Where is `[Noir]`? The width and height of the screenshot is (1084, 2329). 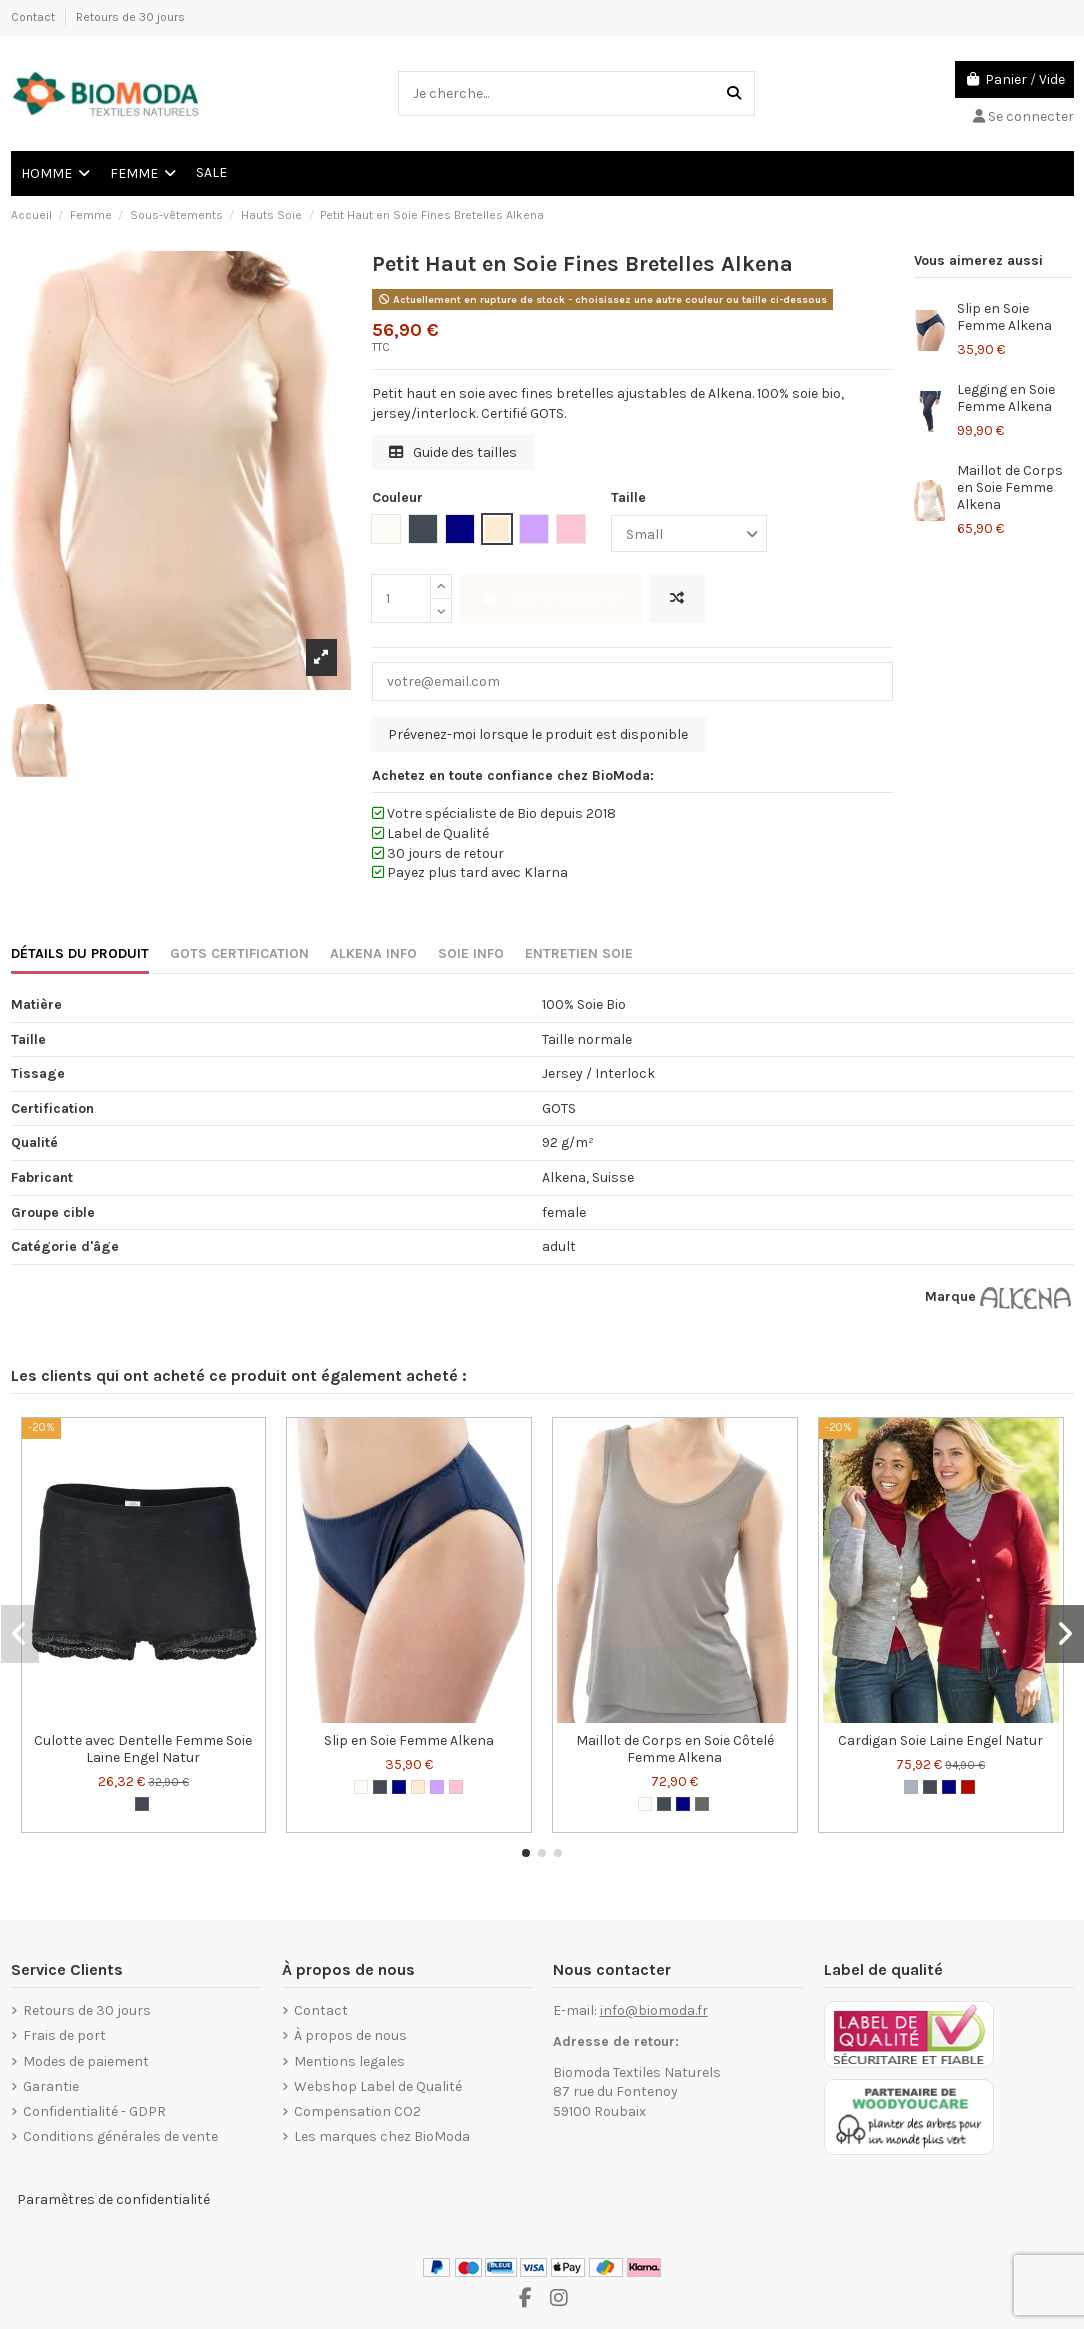
[Noir] is located at coordinates (142, 1804).